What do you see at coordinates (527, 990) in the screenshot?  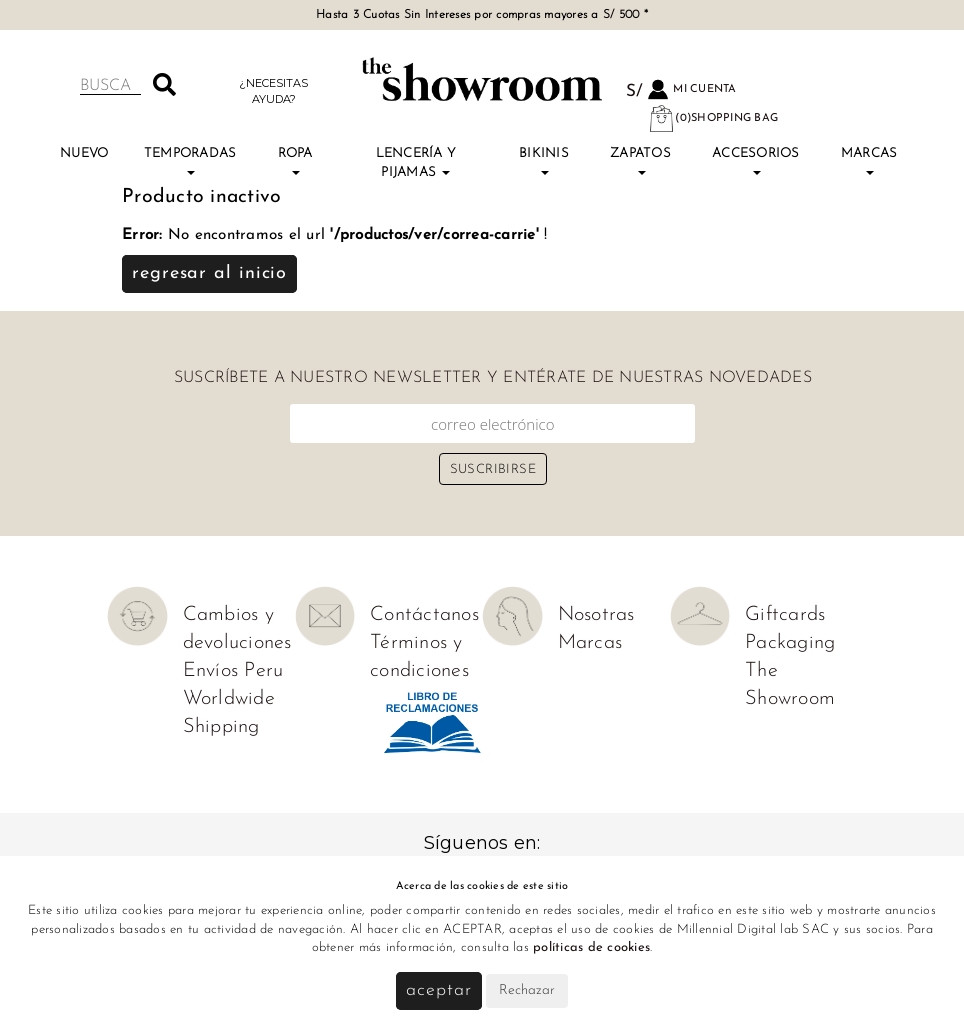 I see `Rechazar` at bounding box center [527, 990].